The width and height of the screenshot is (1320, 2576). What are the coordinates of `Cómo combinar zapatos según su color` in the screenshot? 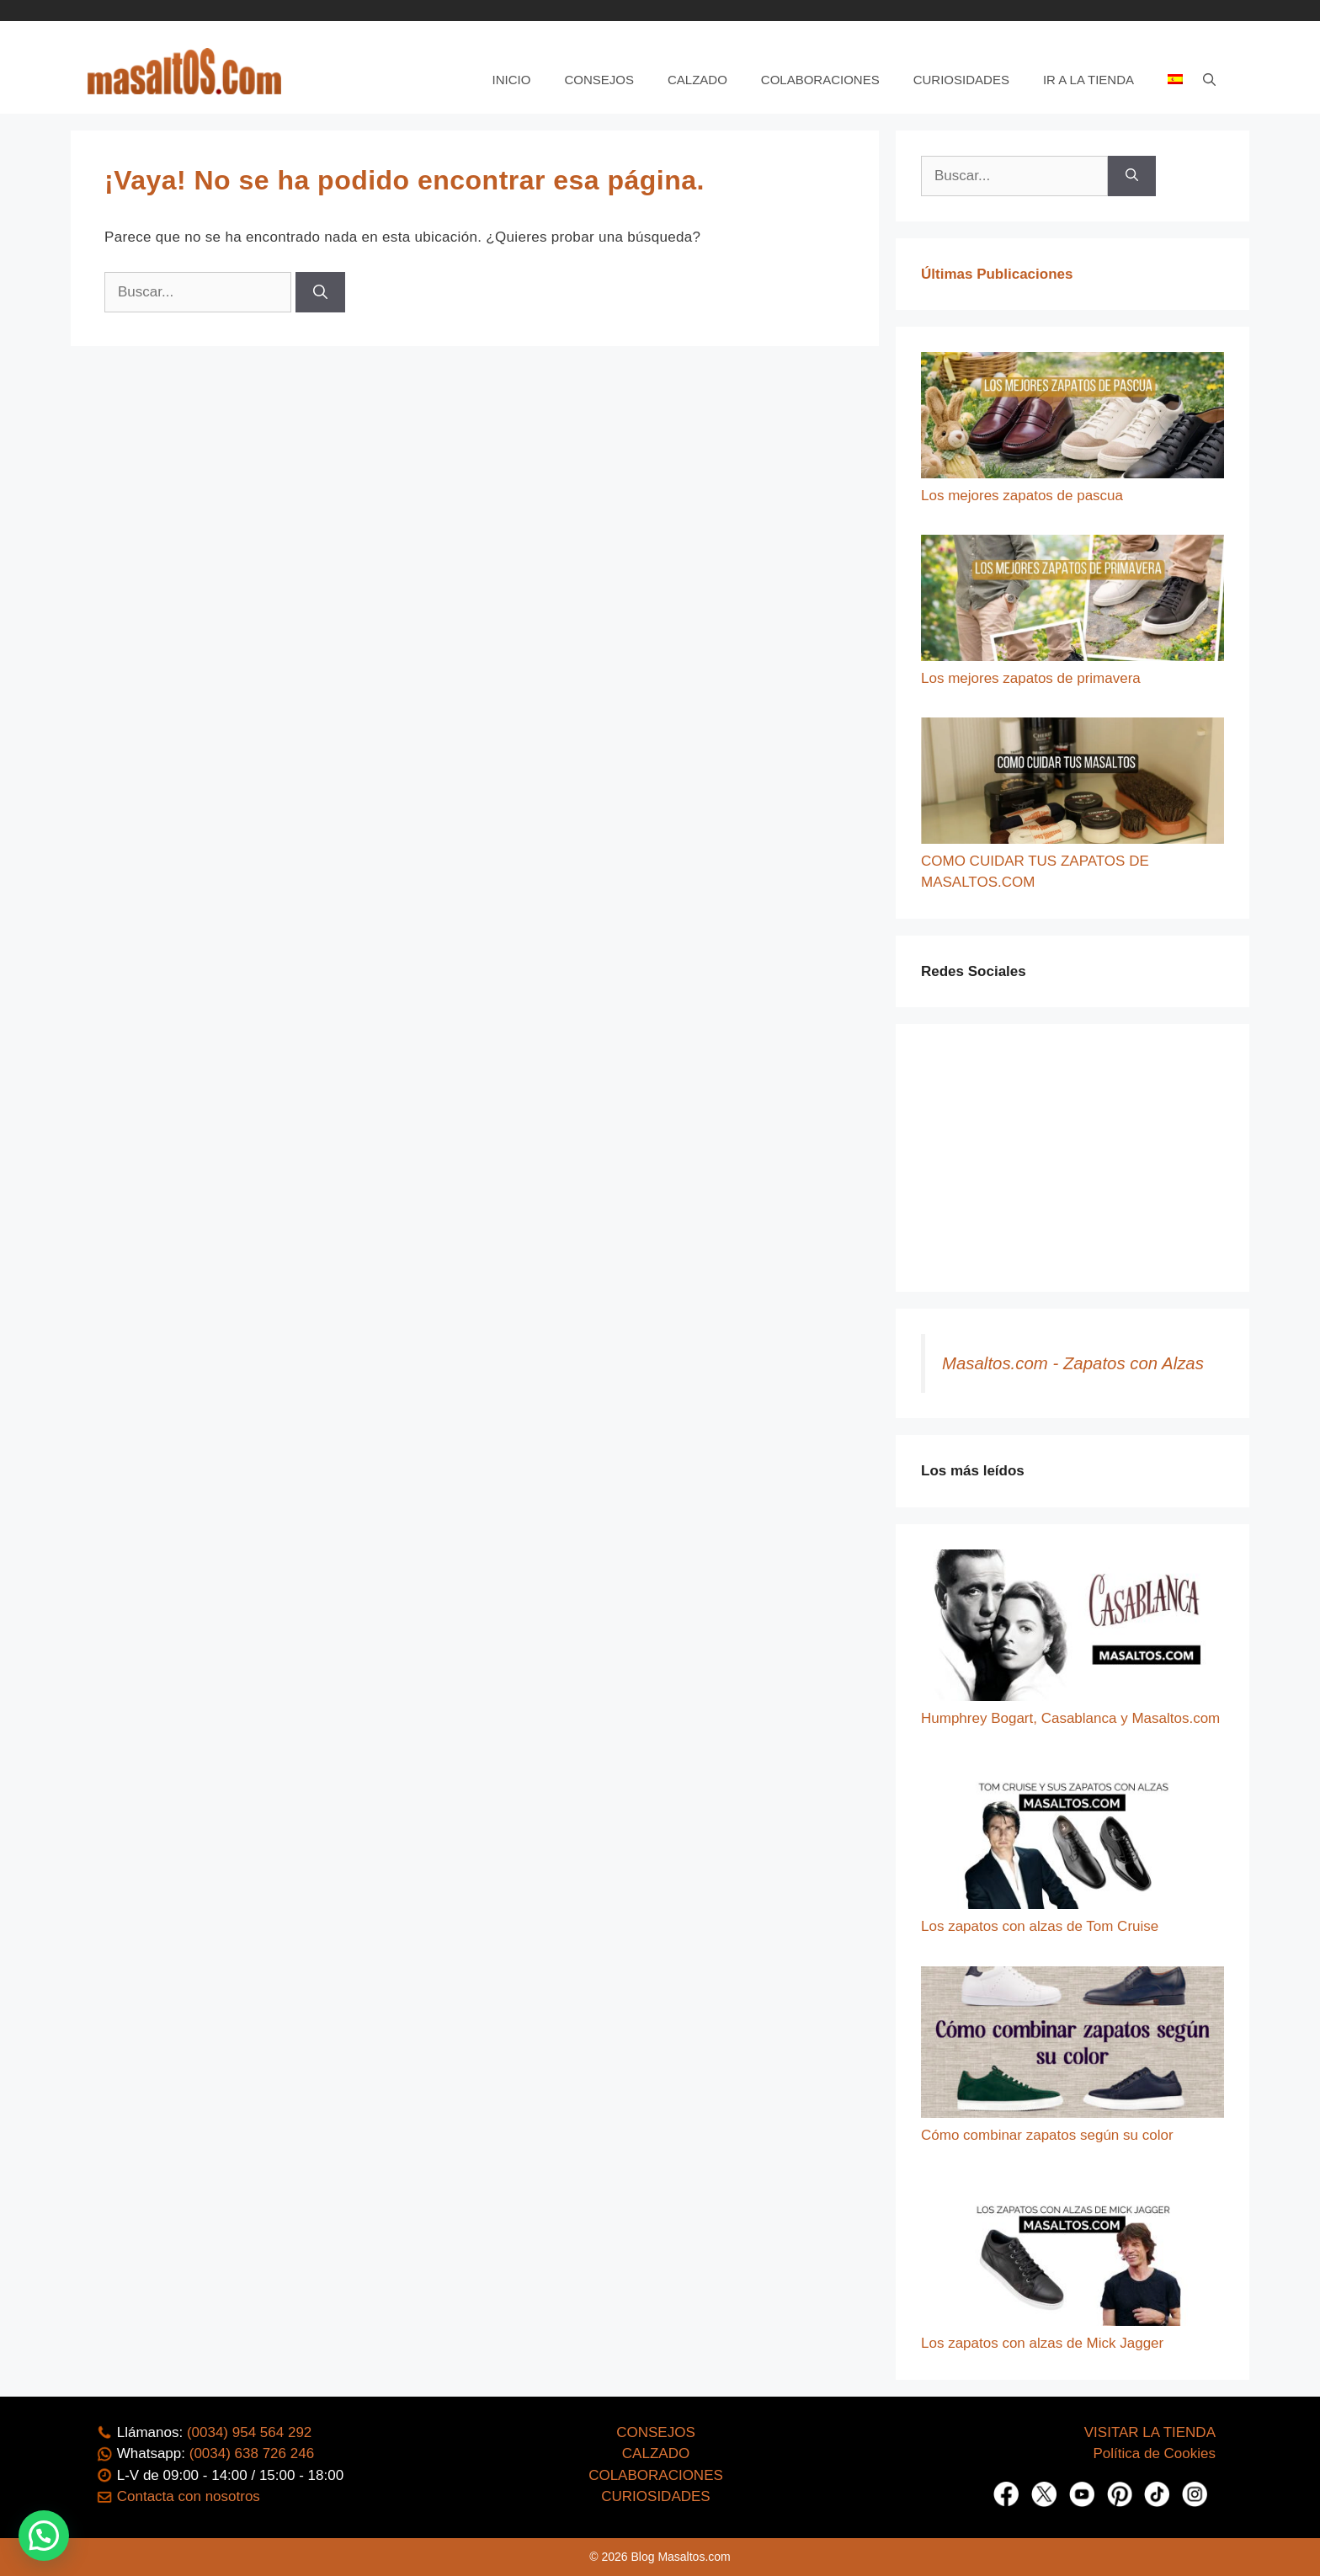 It's located at (1047, 2135).